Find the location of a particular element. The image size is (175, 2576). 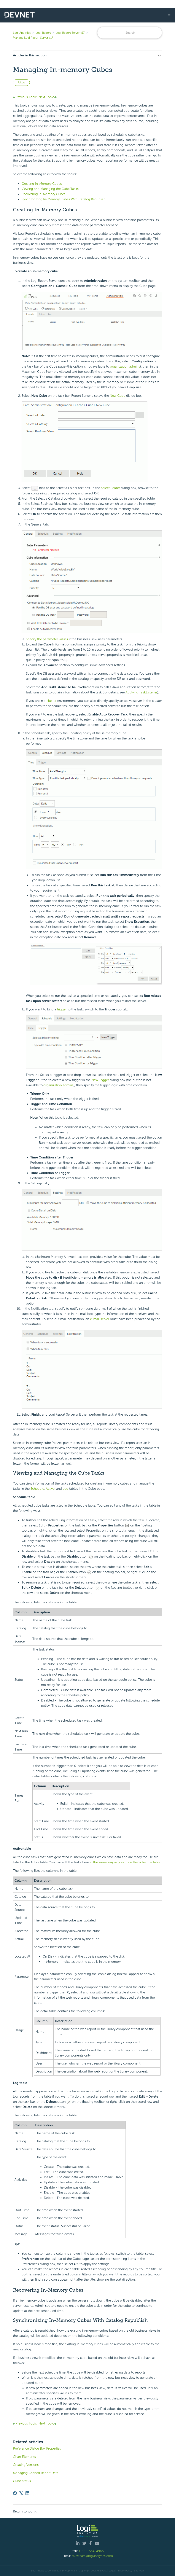

Managing Cached Report Data is located at coordinates (35, 2473).